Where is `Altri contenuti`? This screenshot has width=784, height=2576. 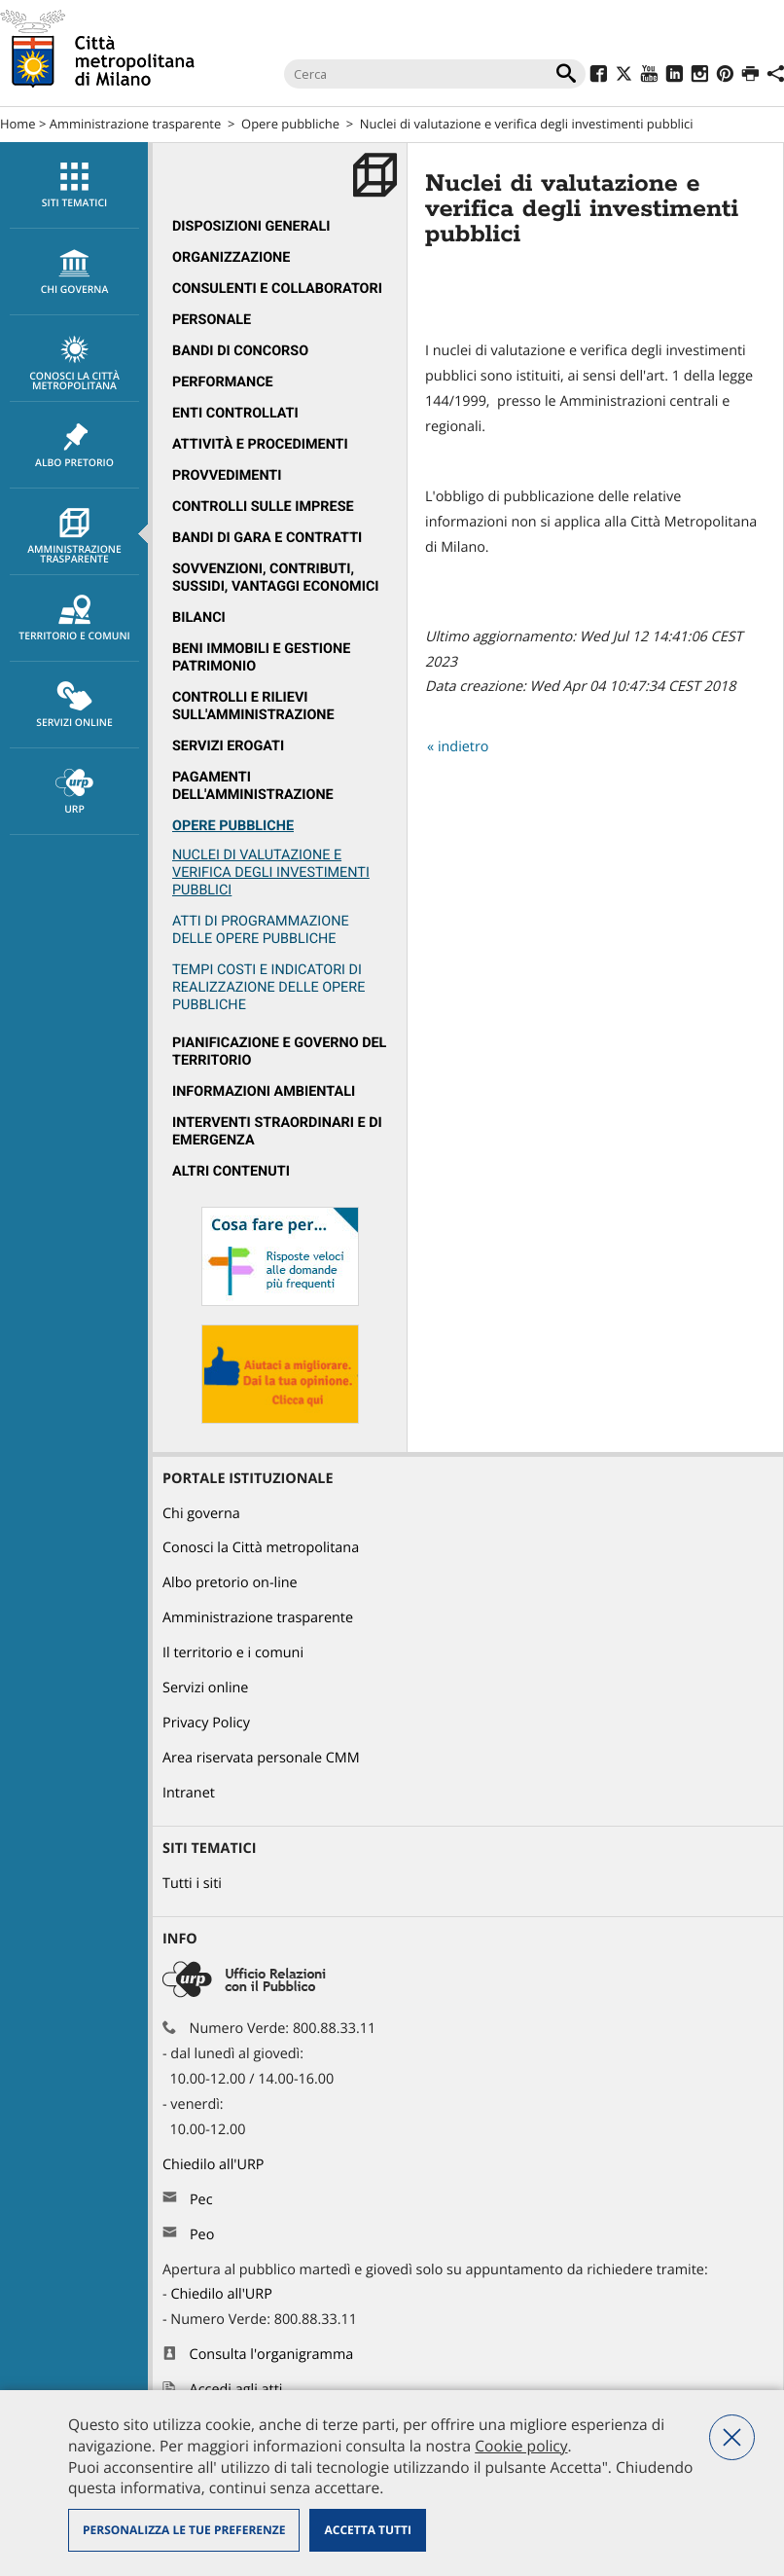 Altri contenuti is located at coordinates (231, 1171).